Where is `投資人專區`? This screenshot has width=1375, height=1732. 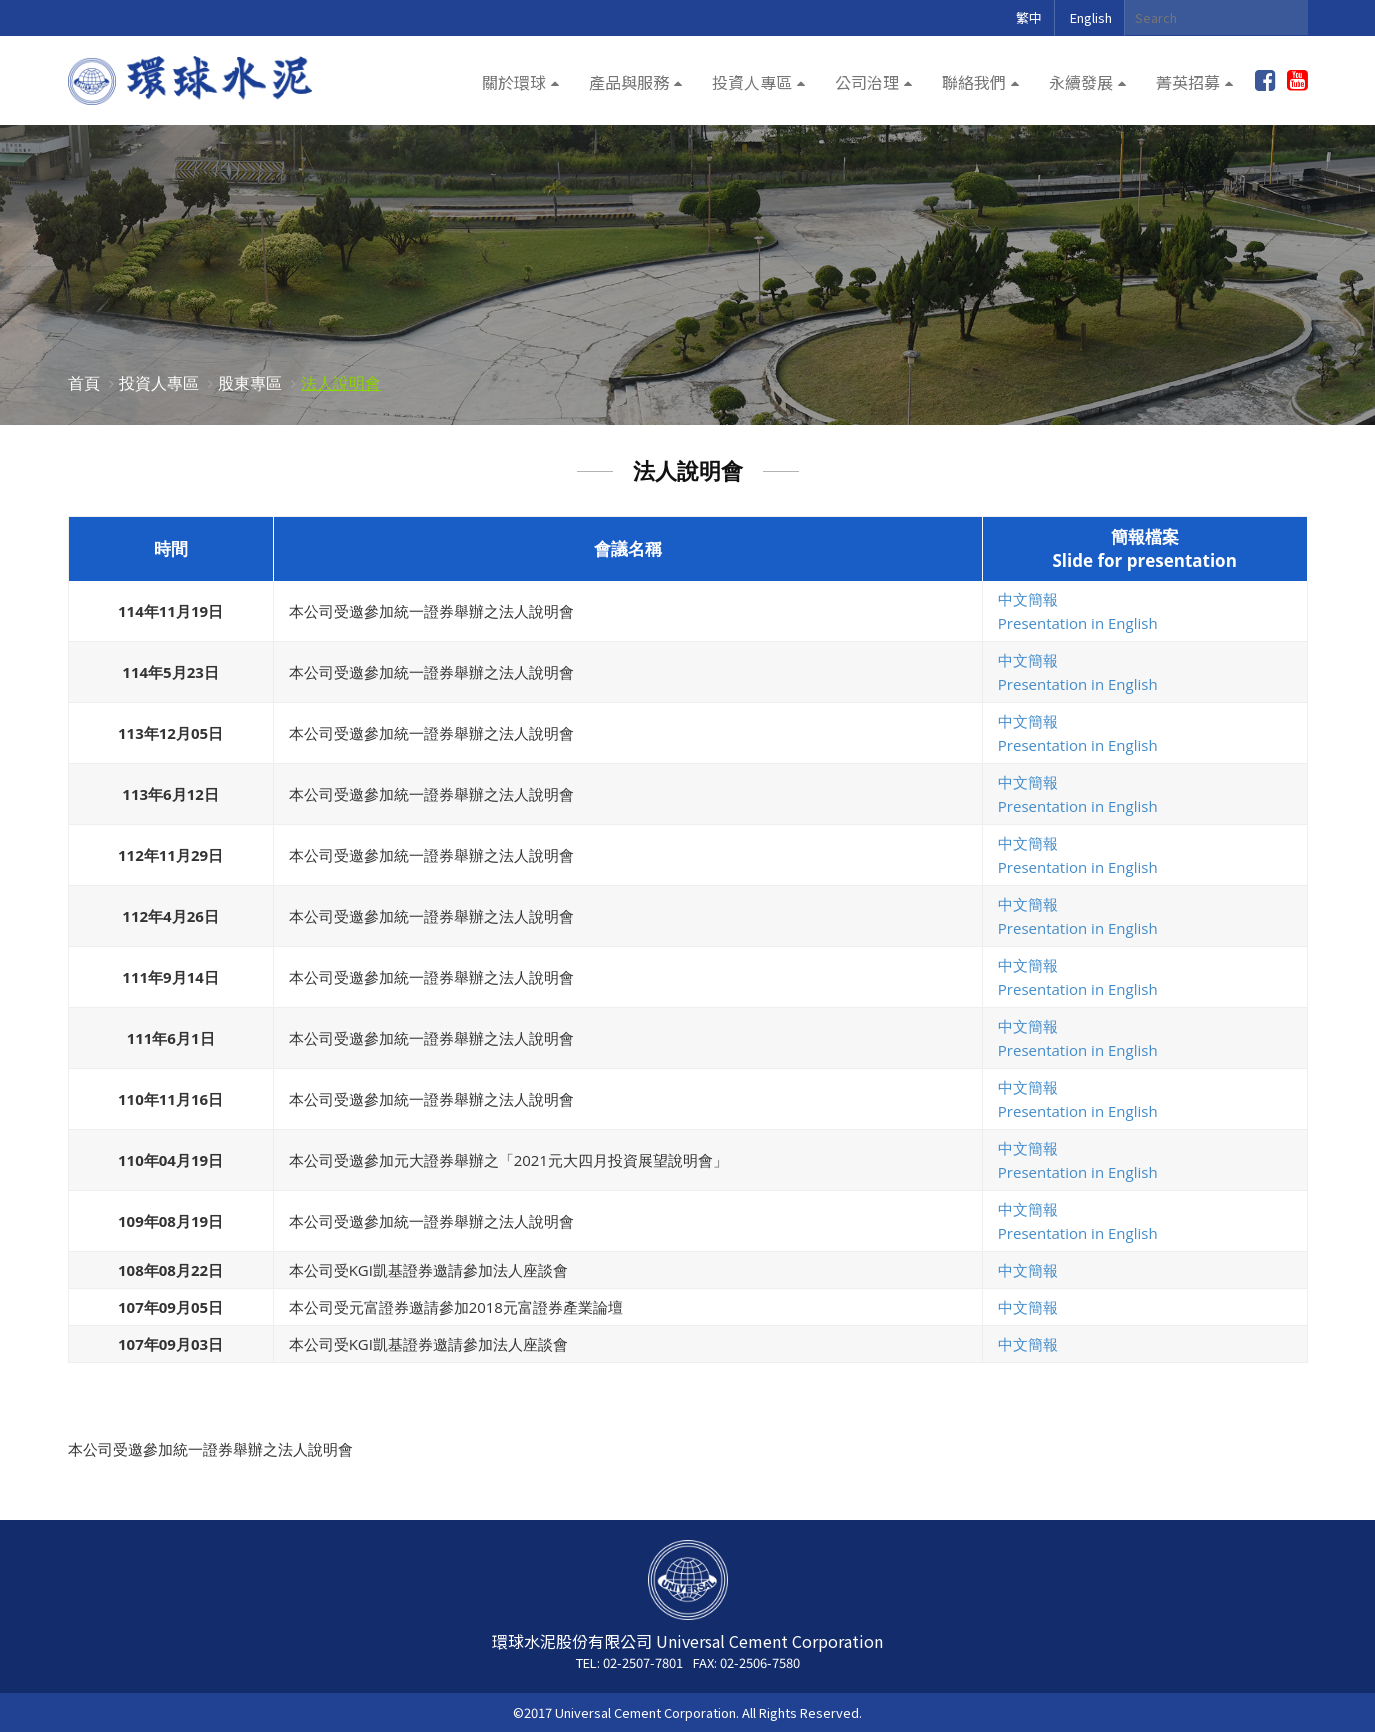 投資人專區 is located at coordinates (752, 82).